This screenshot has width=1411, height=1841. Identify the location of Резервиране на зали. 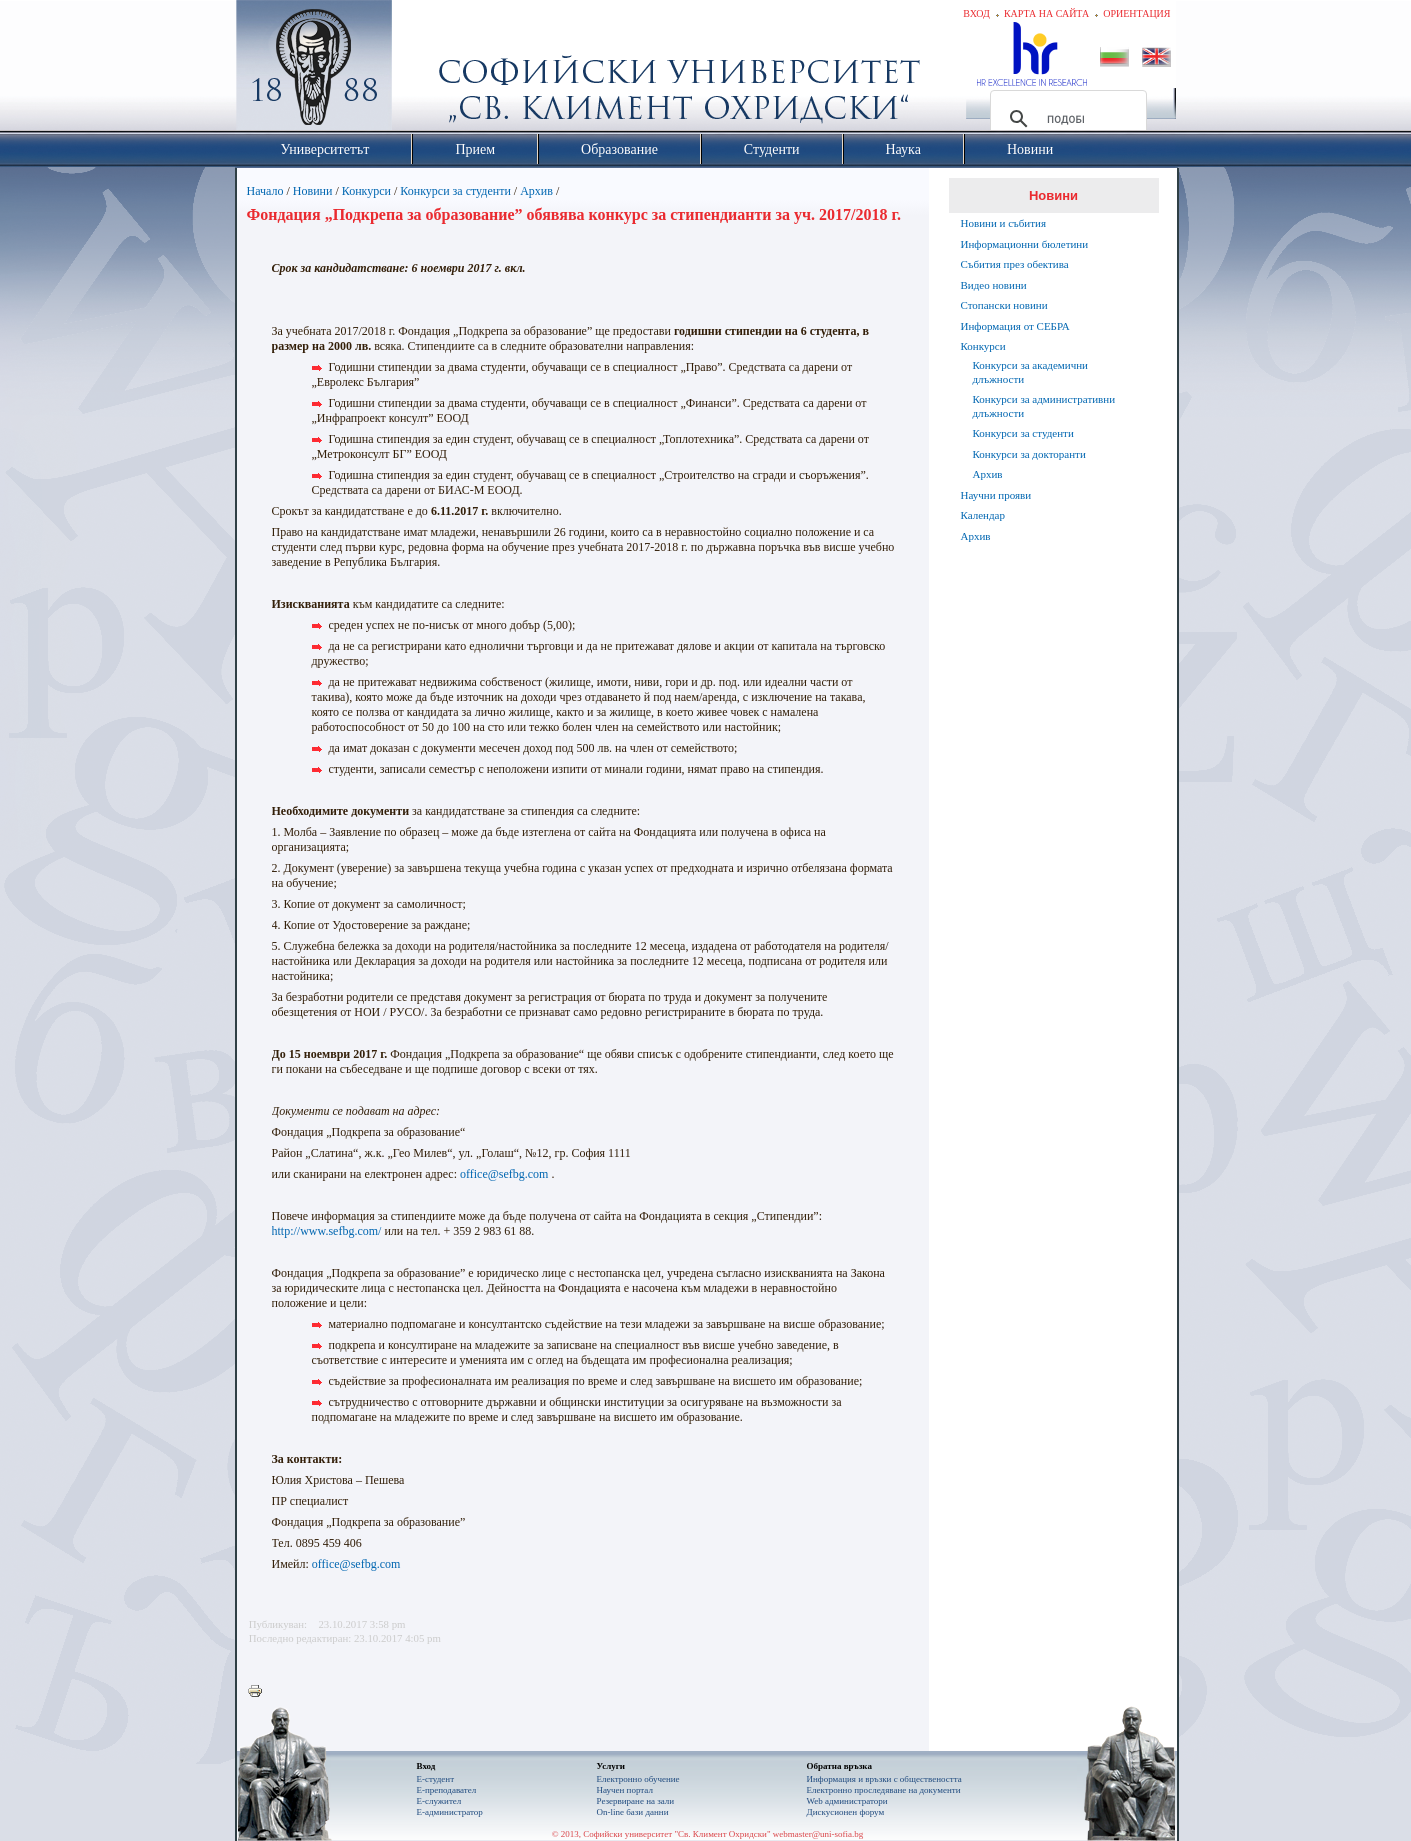
(636, 1801).